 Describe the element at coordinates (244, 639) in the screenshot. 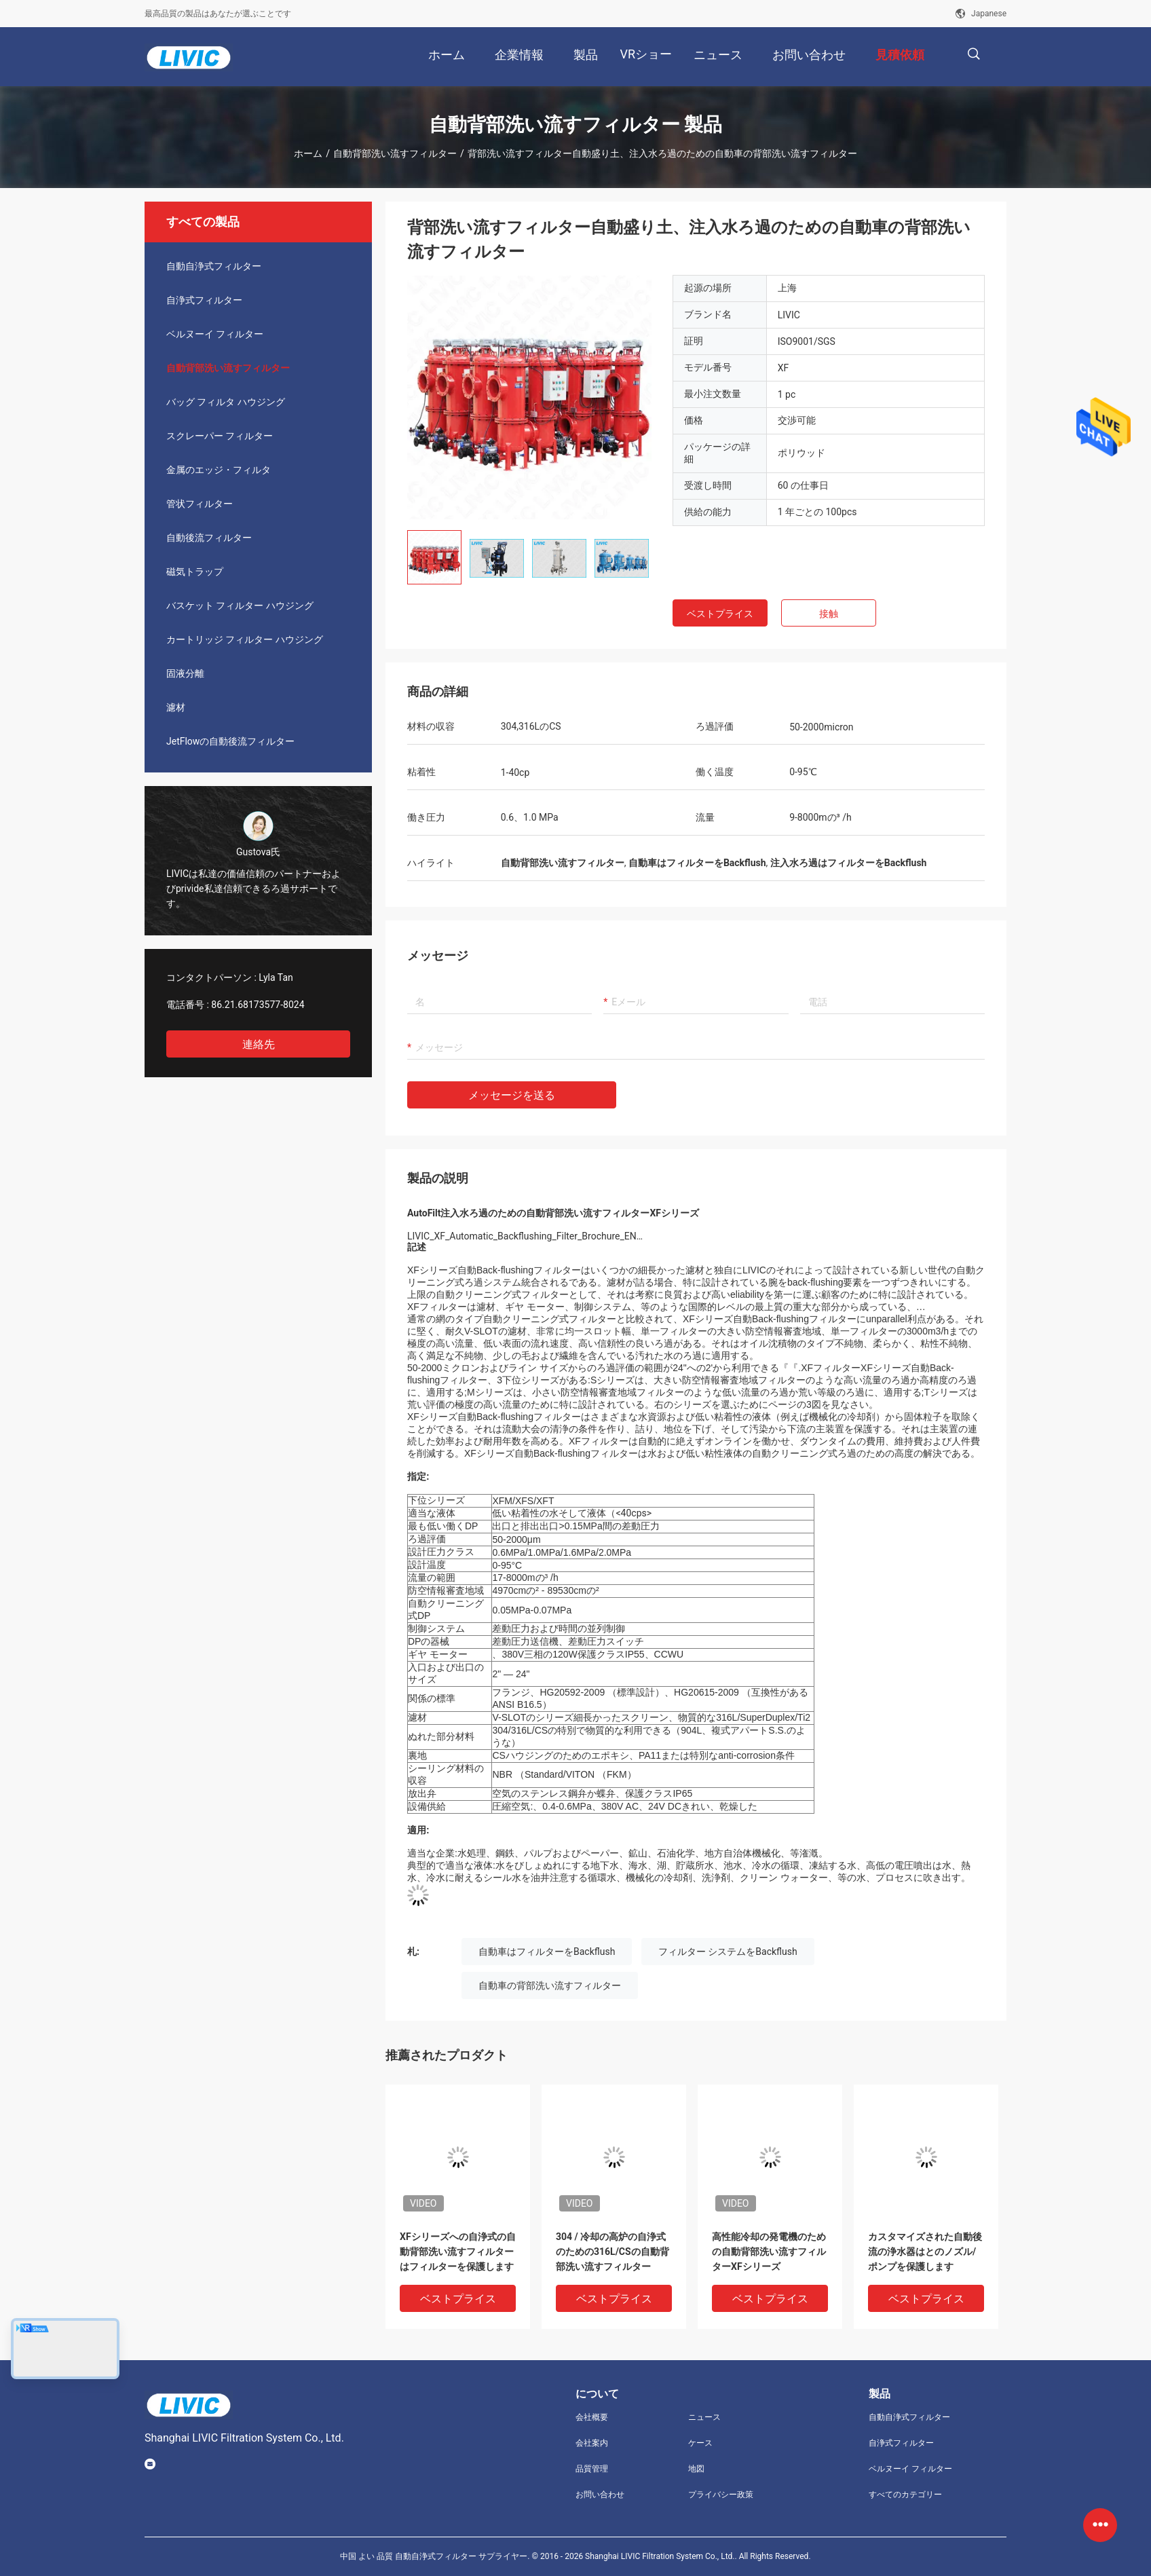

I see `カートリッジ フィルター ハウジング` at that location.